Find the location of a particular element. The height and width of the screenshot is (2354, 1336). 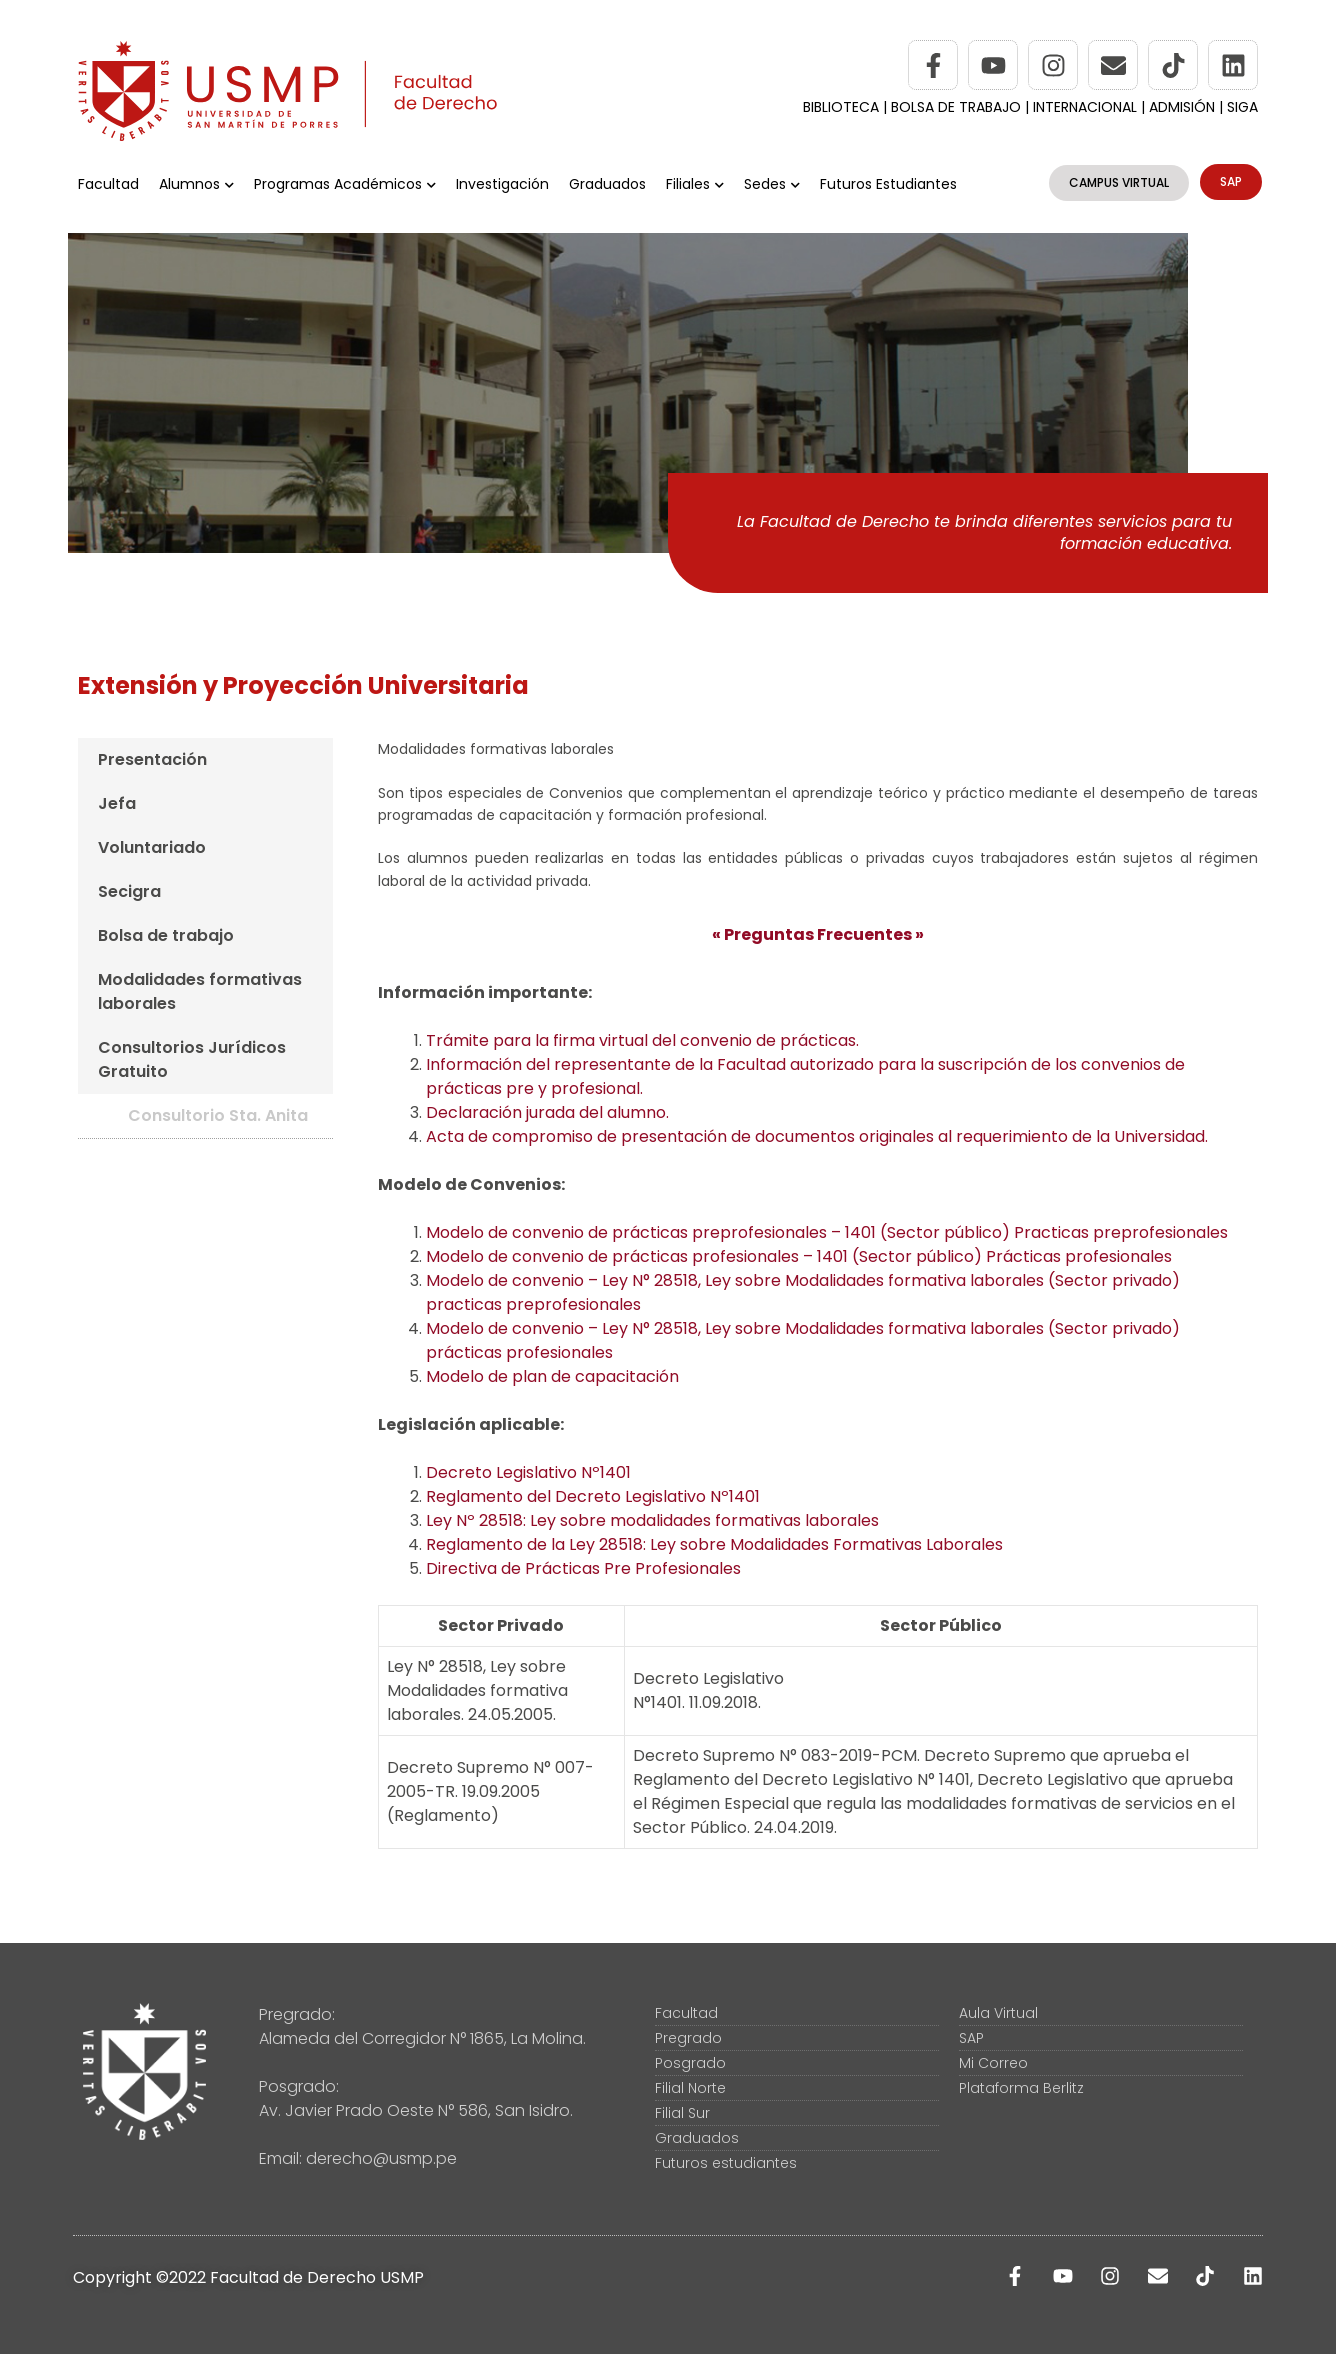

Modelo de plan de capacitación is located at coordinates (552, 1376).